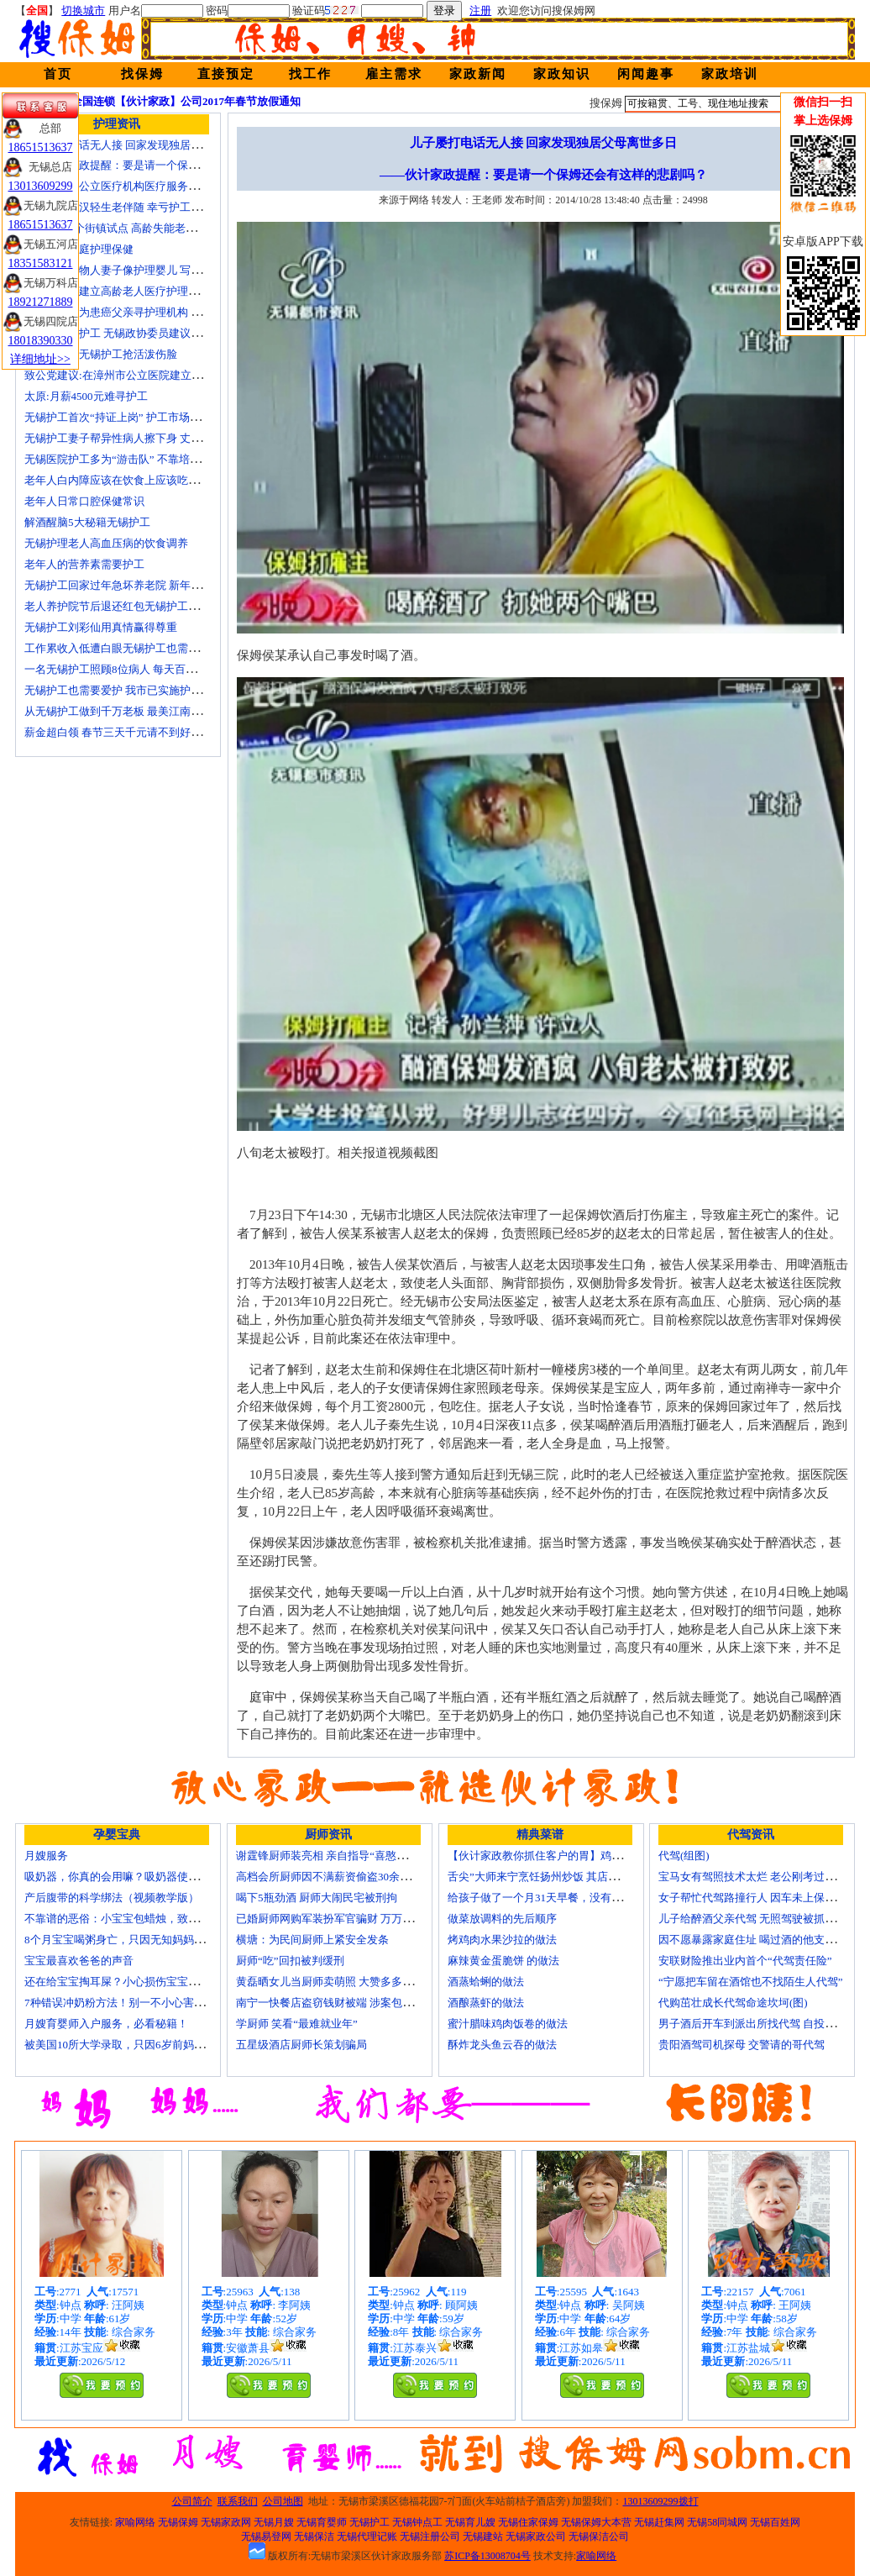 The height and width of the screenshot is (2576, 870). What do you see at coordinates (143, 228) in the screenshot?
I see `上海今年6个街镇试点 高龄失能老人护理费入医保` at bounding box center [143, 228].